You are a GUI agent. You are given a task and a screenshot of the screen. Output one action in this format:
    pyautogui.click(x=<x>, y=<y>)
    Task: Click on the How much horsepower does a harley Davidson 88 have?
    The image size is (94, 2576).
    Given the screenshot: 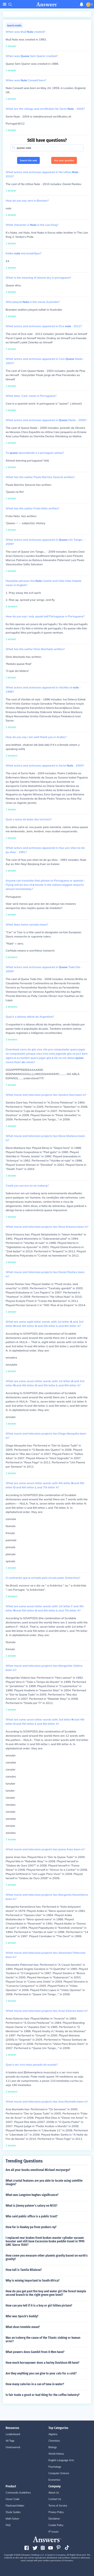 What is the action you would take?
    pyautogui.click(x=42, y=2363)
    